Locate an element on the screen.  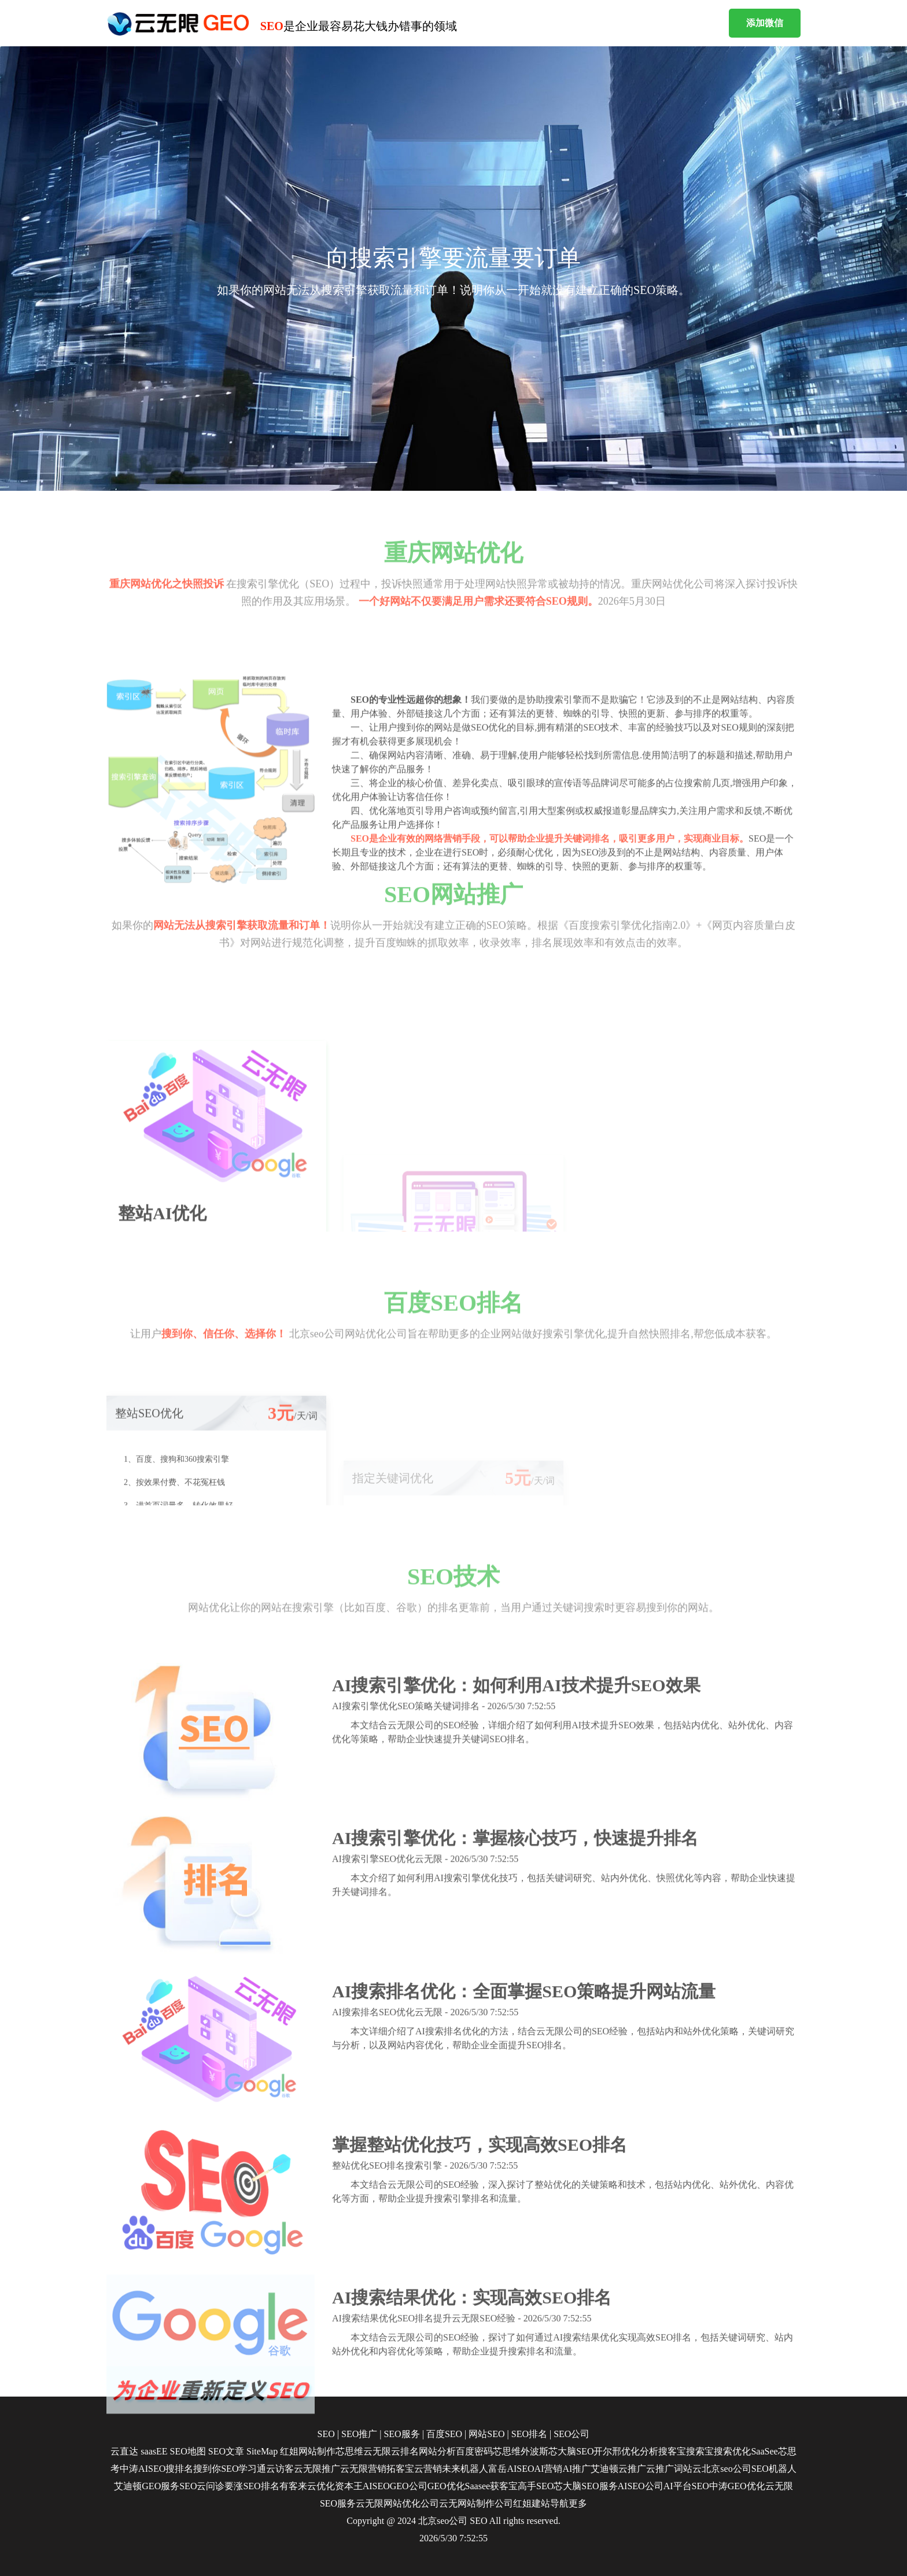
更多 is located at coordinates (578, 2503).